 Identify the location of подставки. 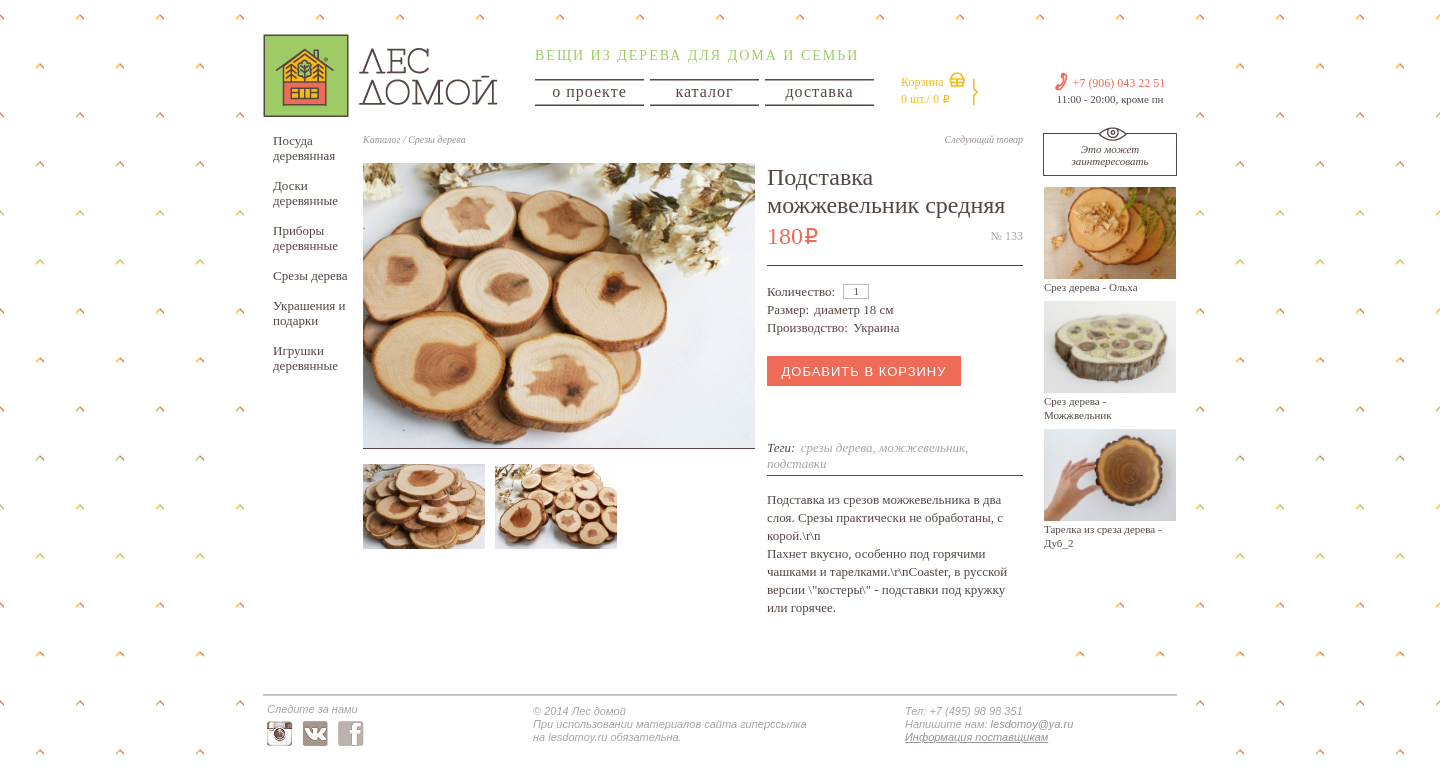
(796, 463).